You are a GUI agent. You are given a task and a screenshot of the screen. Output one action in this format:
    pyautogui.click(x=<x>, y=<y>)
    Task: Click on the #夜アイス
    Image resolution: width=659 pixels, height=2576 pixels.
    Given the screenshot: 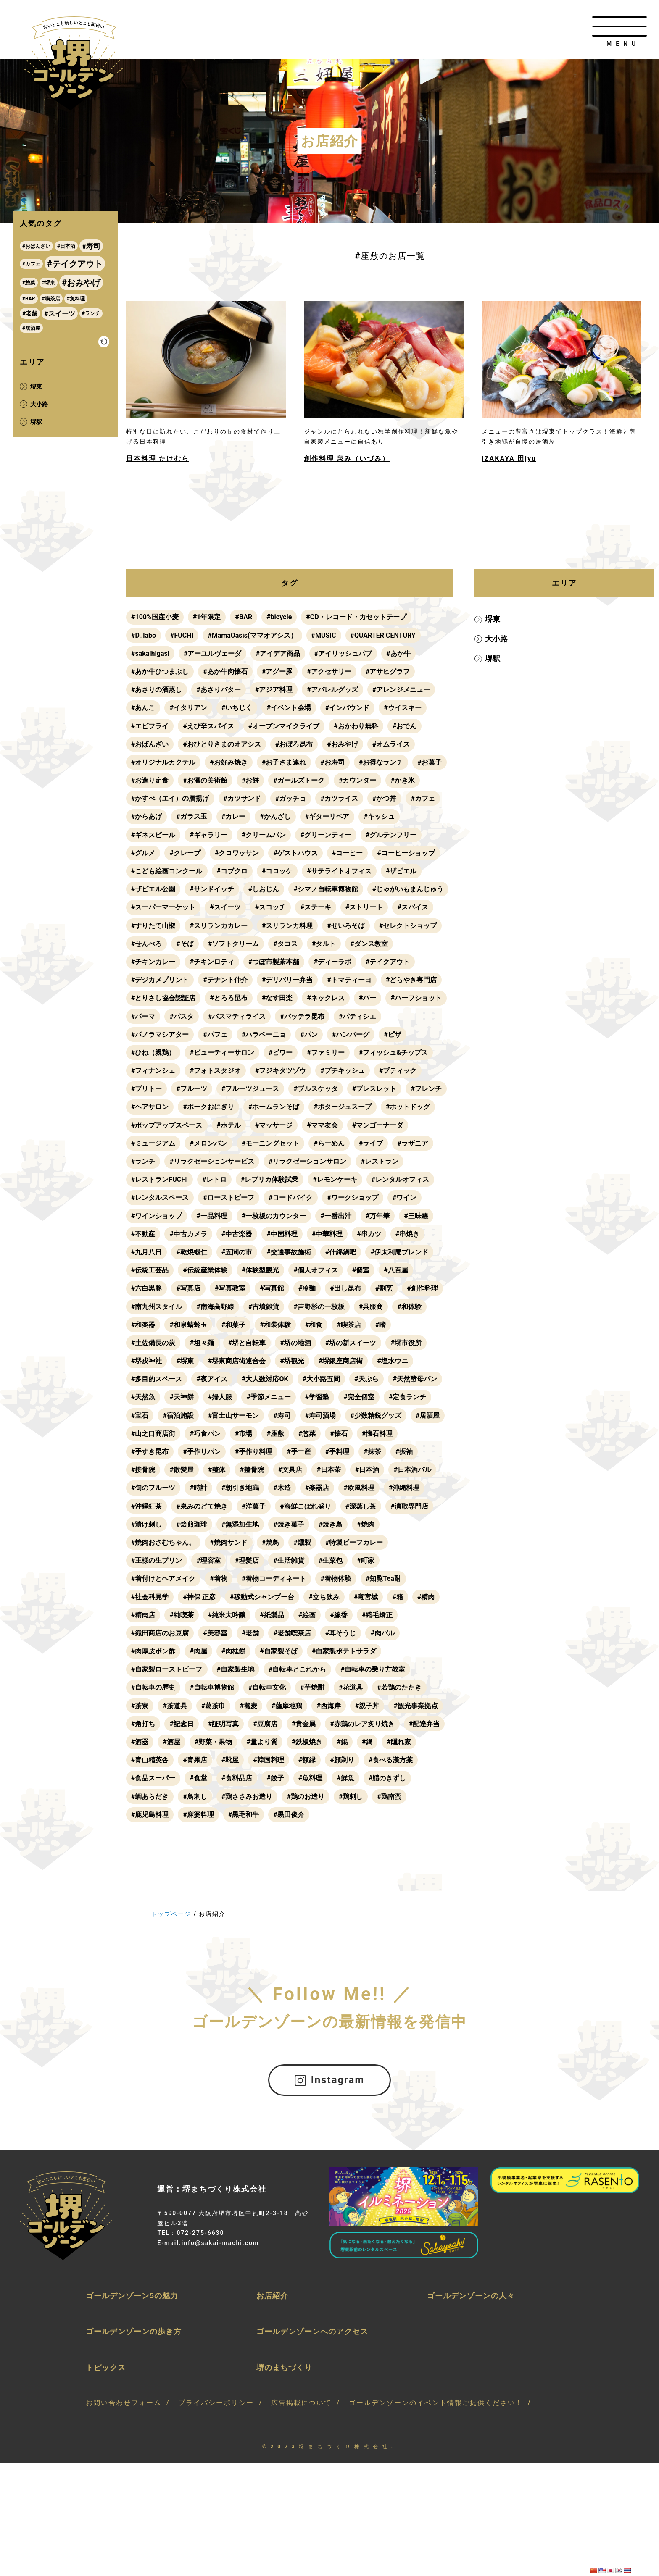 What is the action you would take?
    pyautogui.click(x=211, y=1379)
    